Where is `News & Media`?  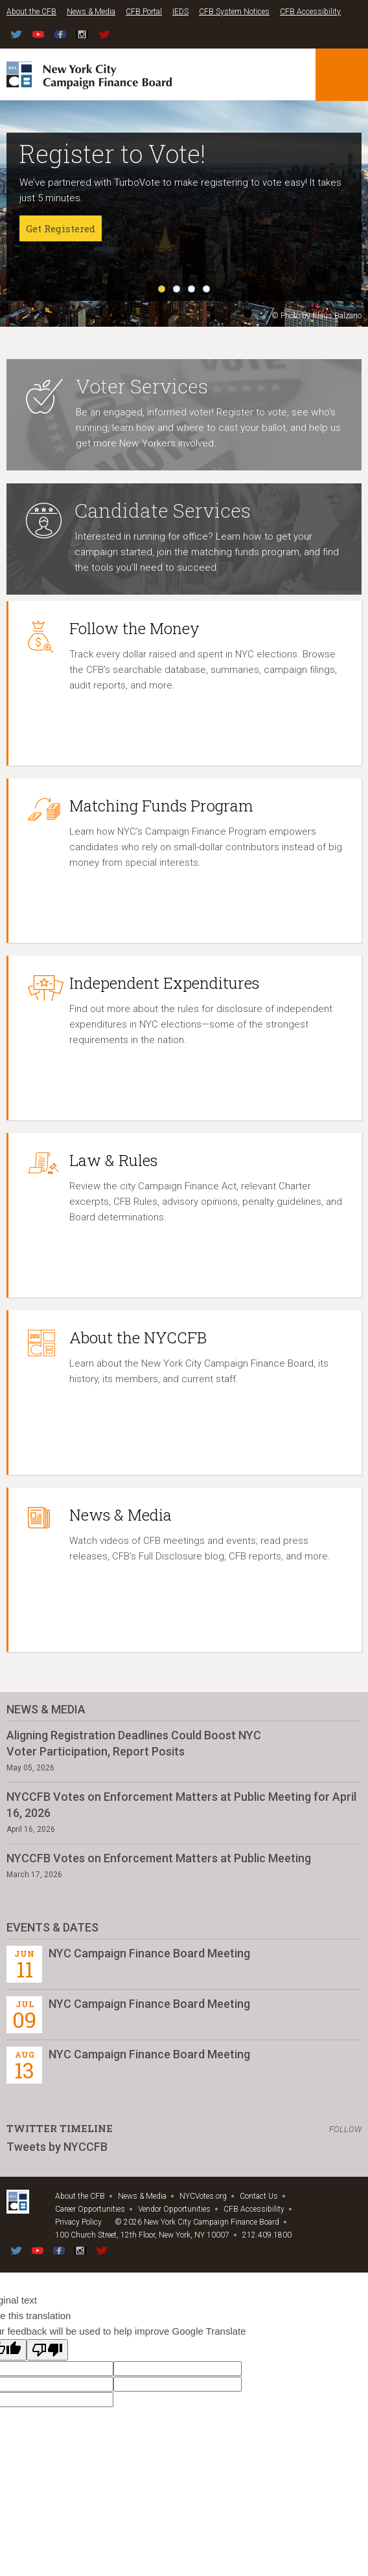
News & Media is located at coordinates (91, 11).